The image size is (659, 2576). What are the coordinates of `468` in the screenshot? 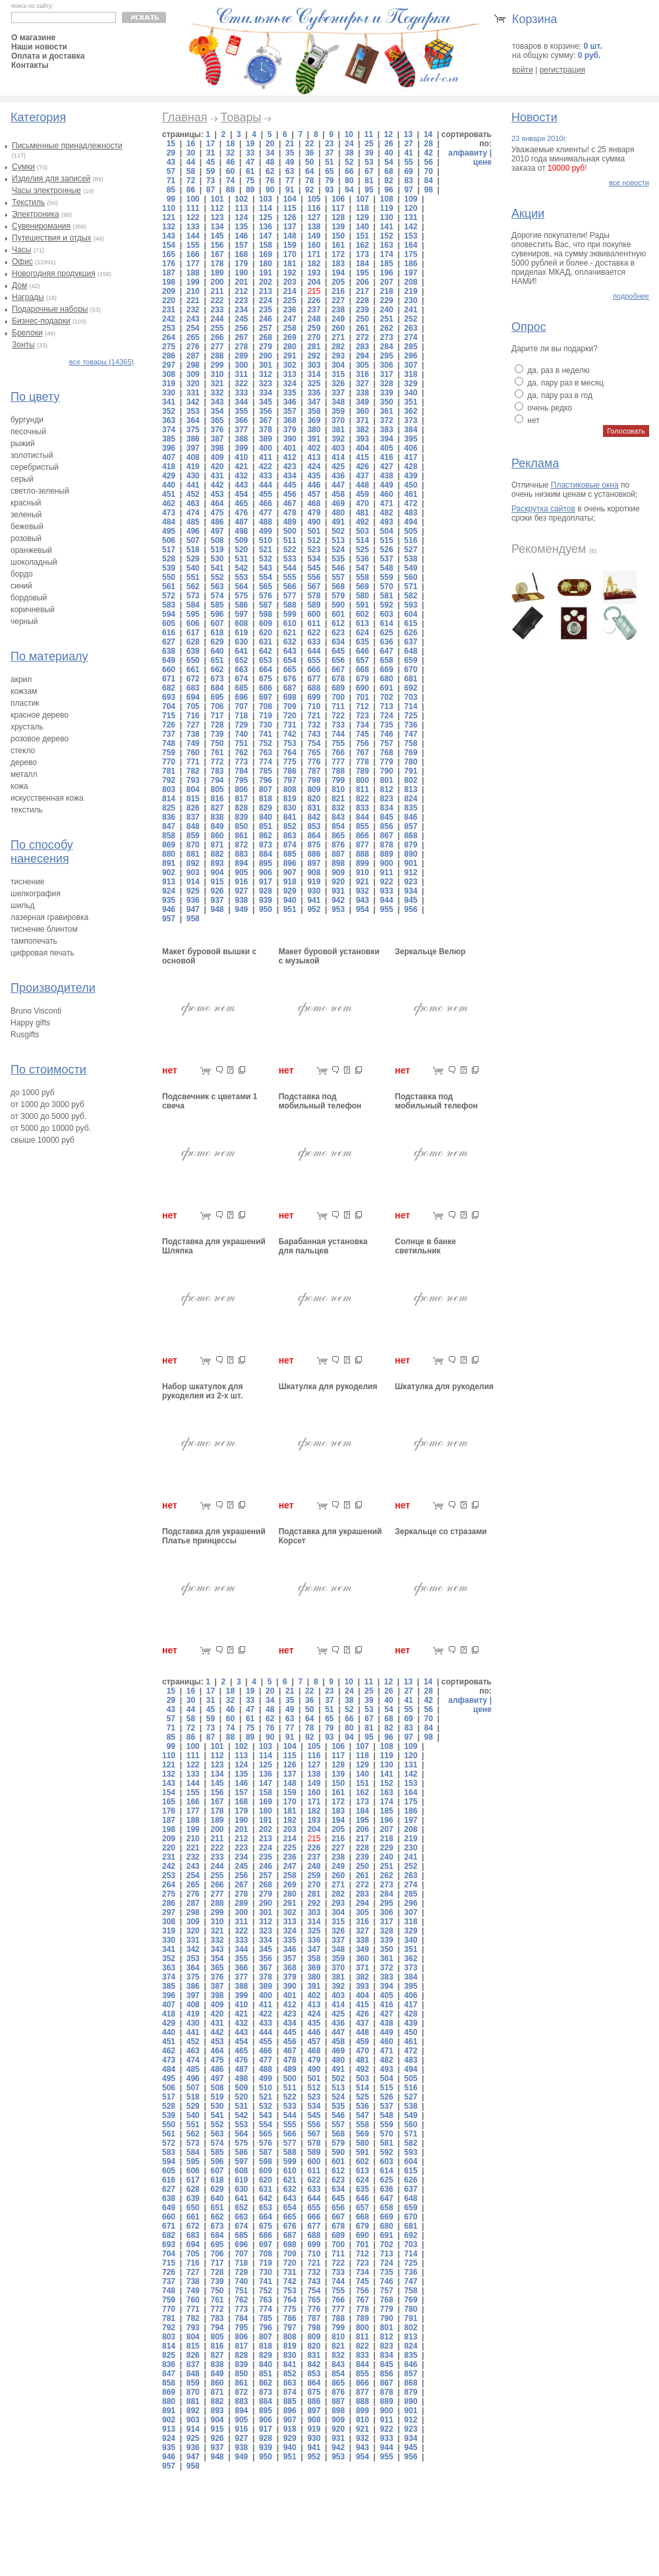 It's located at (313, 503).